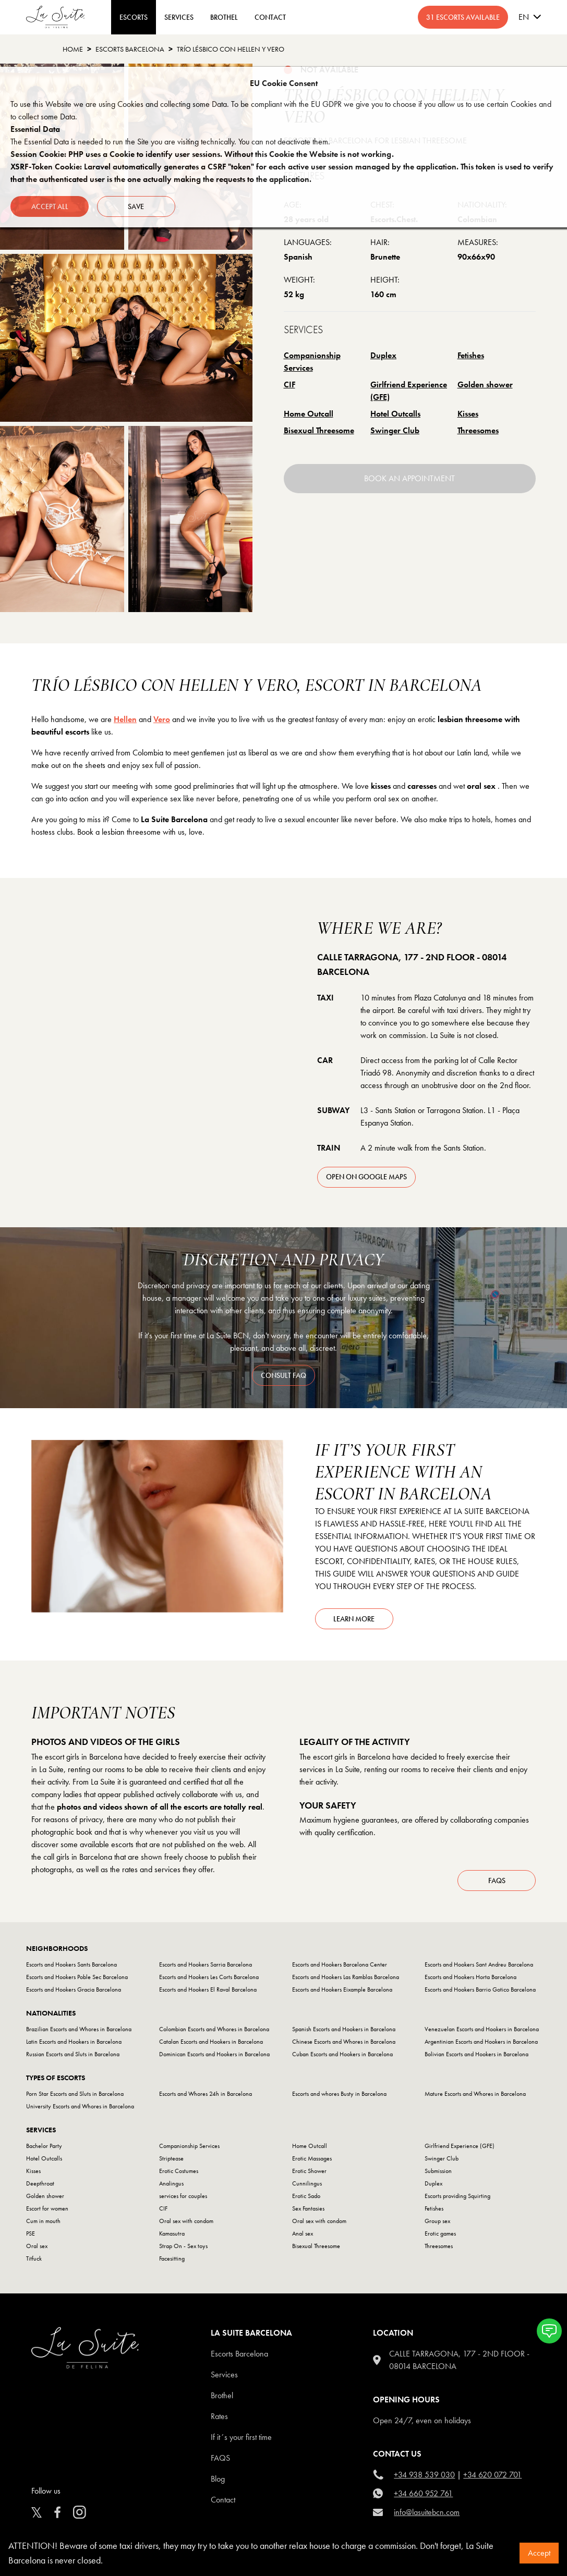 The height and width of the screenshot is (2576, 567). I want to click on Vero, so click(161, 719).